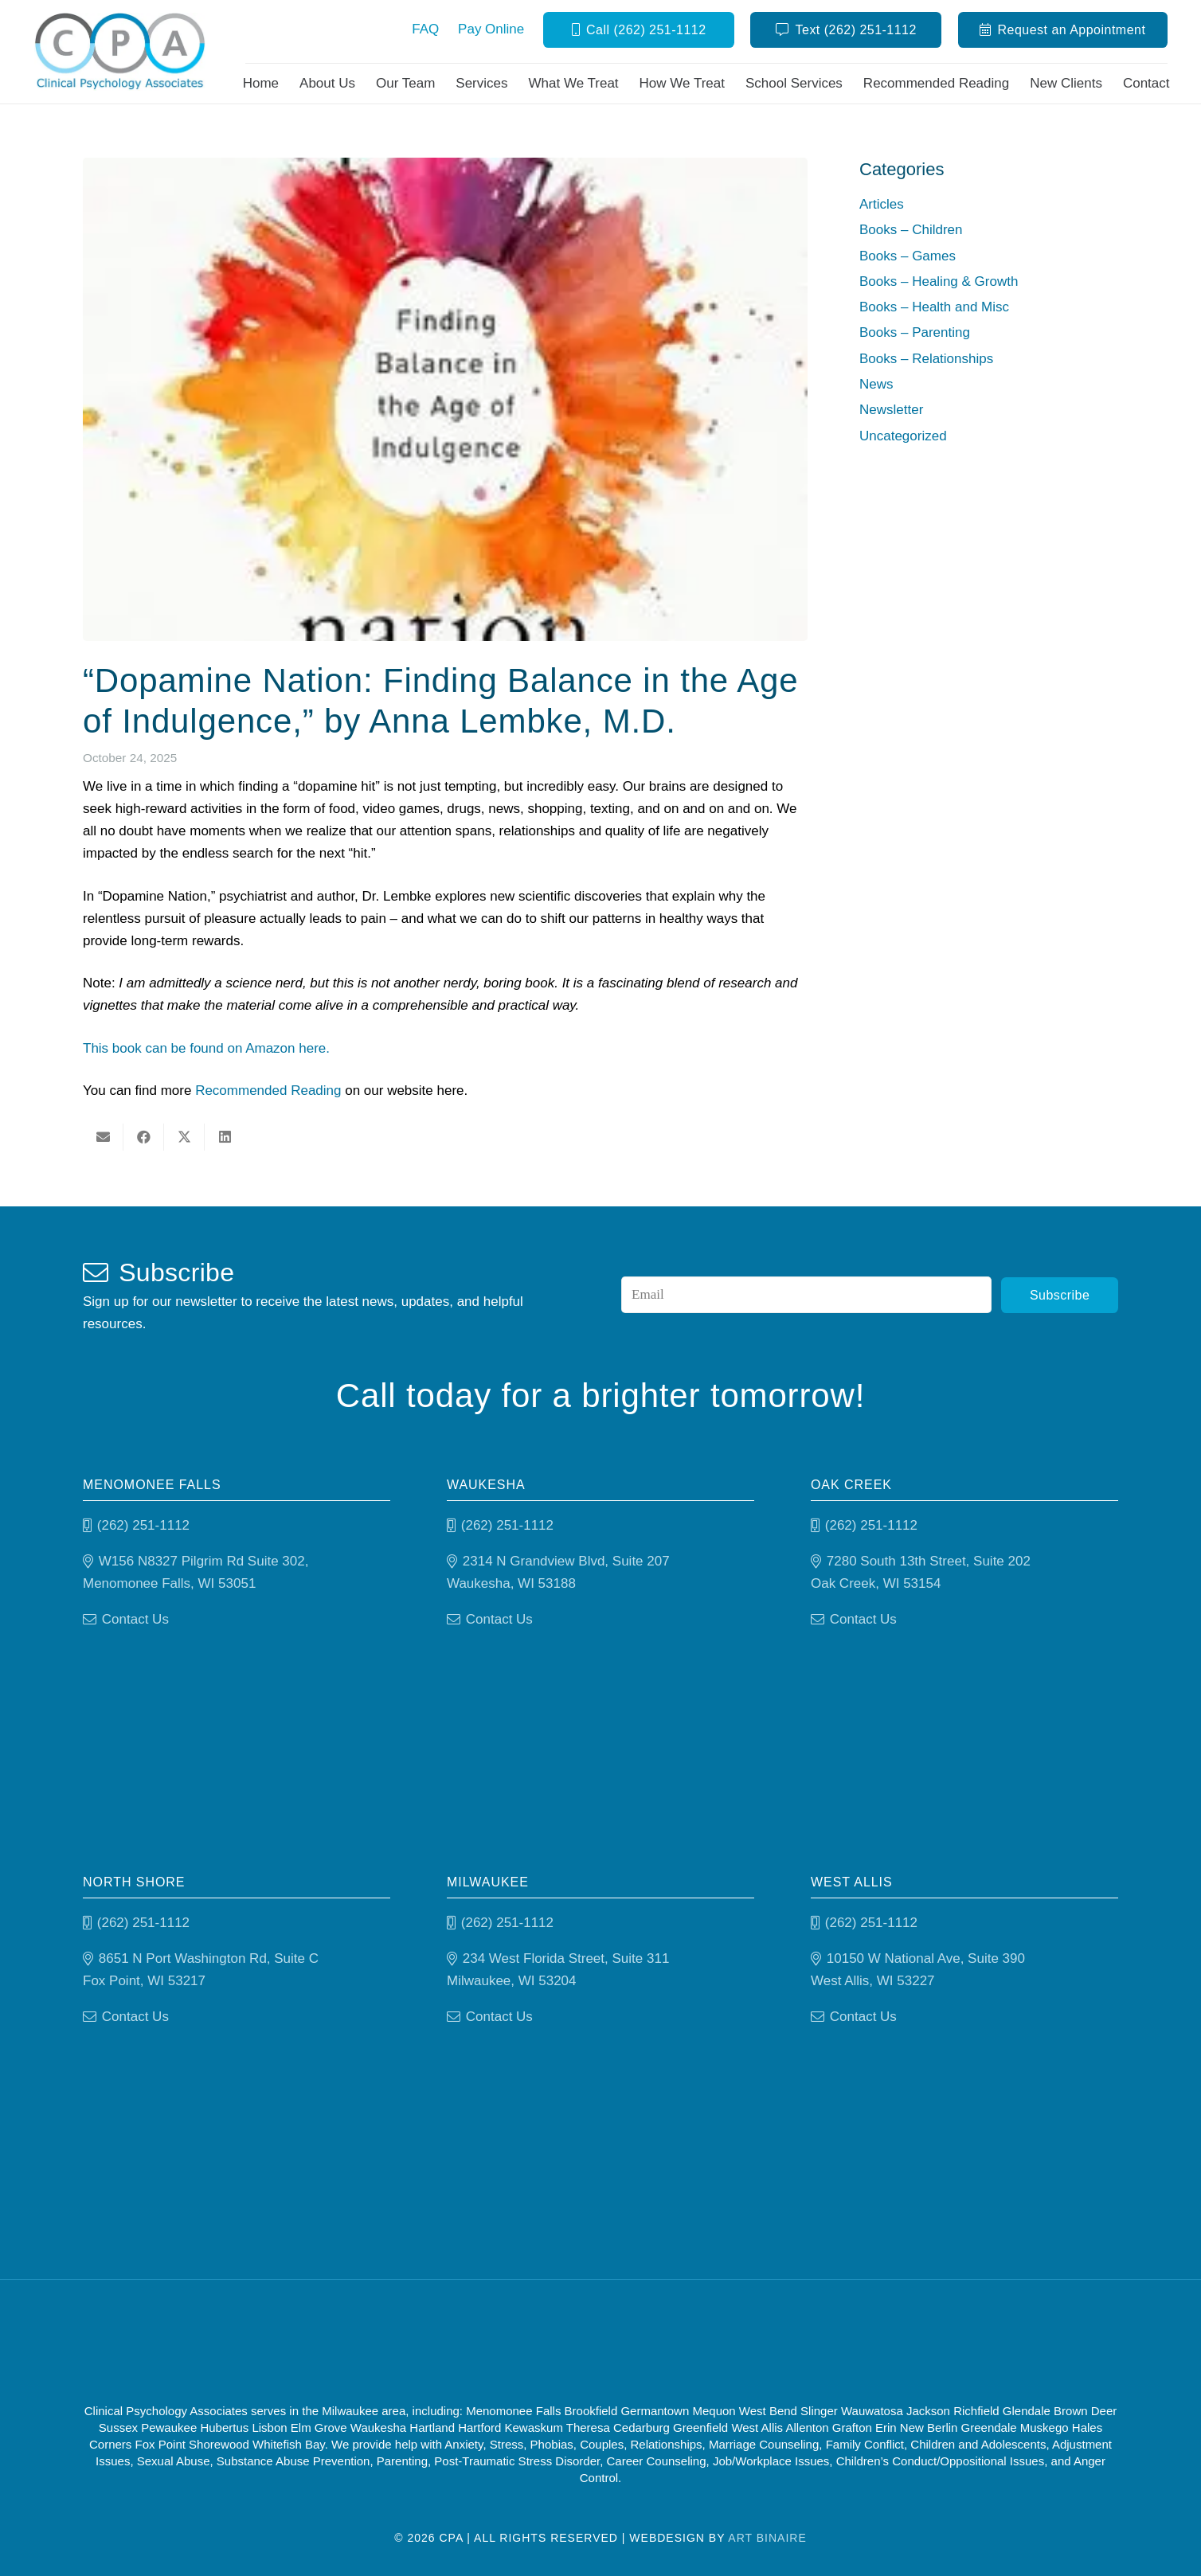  I want to click on Books – Children, so click(910, 229).